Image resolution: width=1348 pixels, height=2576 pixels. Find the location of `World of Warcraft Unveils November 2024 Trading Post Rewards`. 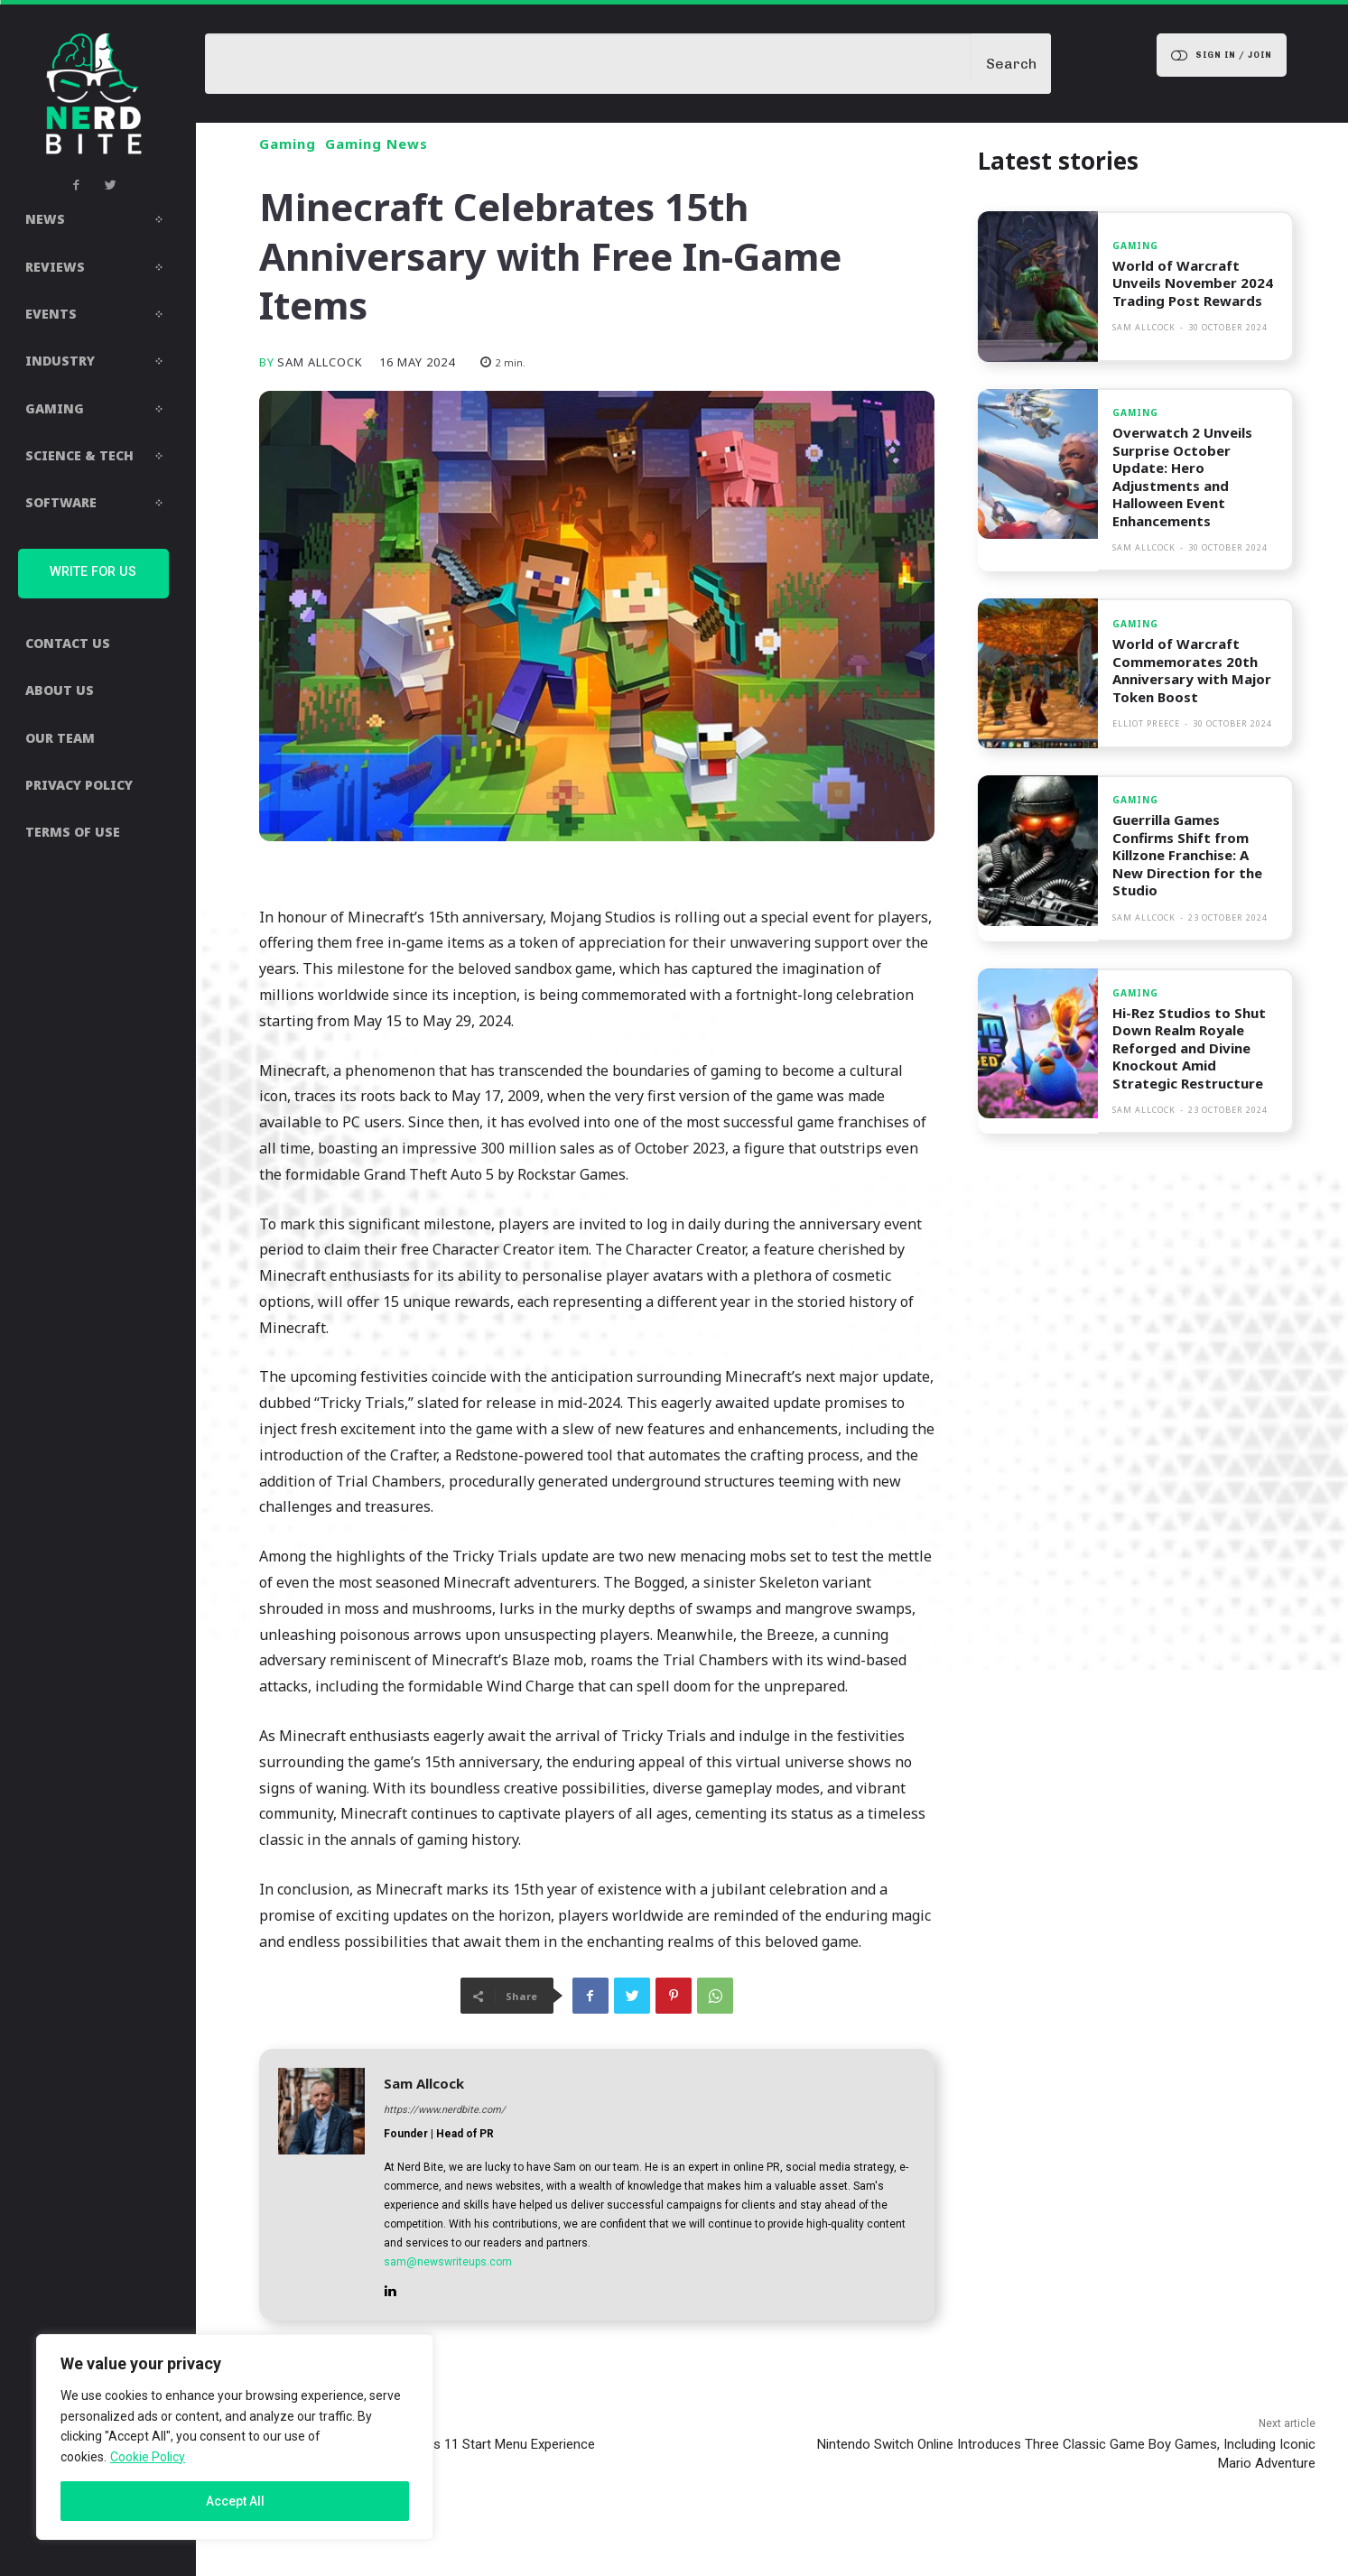

World of Warcraft Unveils November 2024 Trading Post Rewards is located at coordinates (1192, 283).